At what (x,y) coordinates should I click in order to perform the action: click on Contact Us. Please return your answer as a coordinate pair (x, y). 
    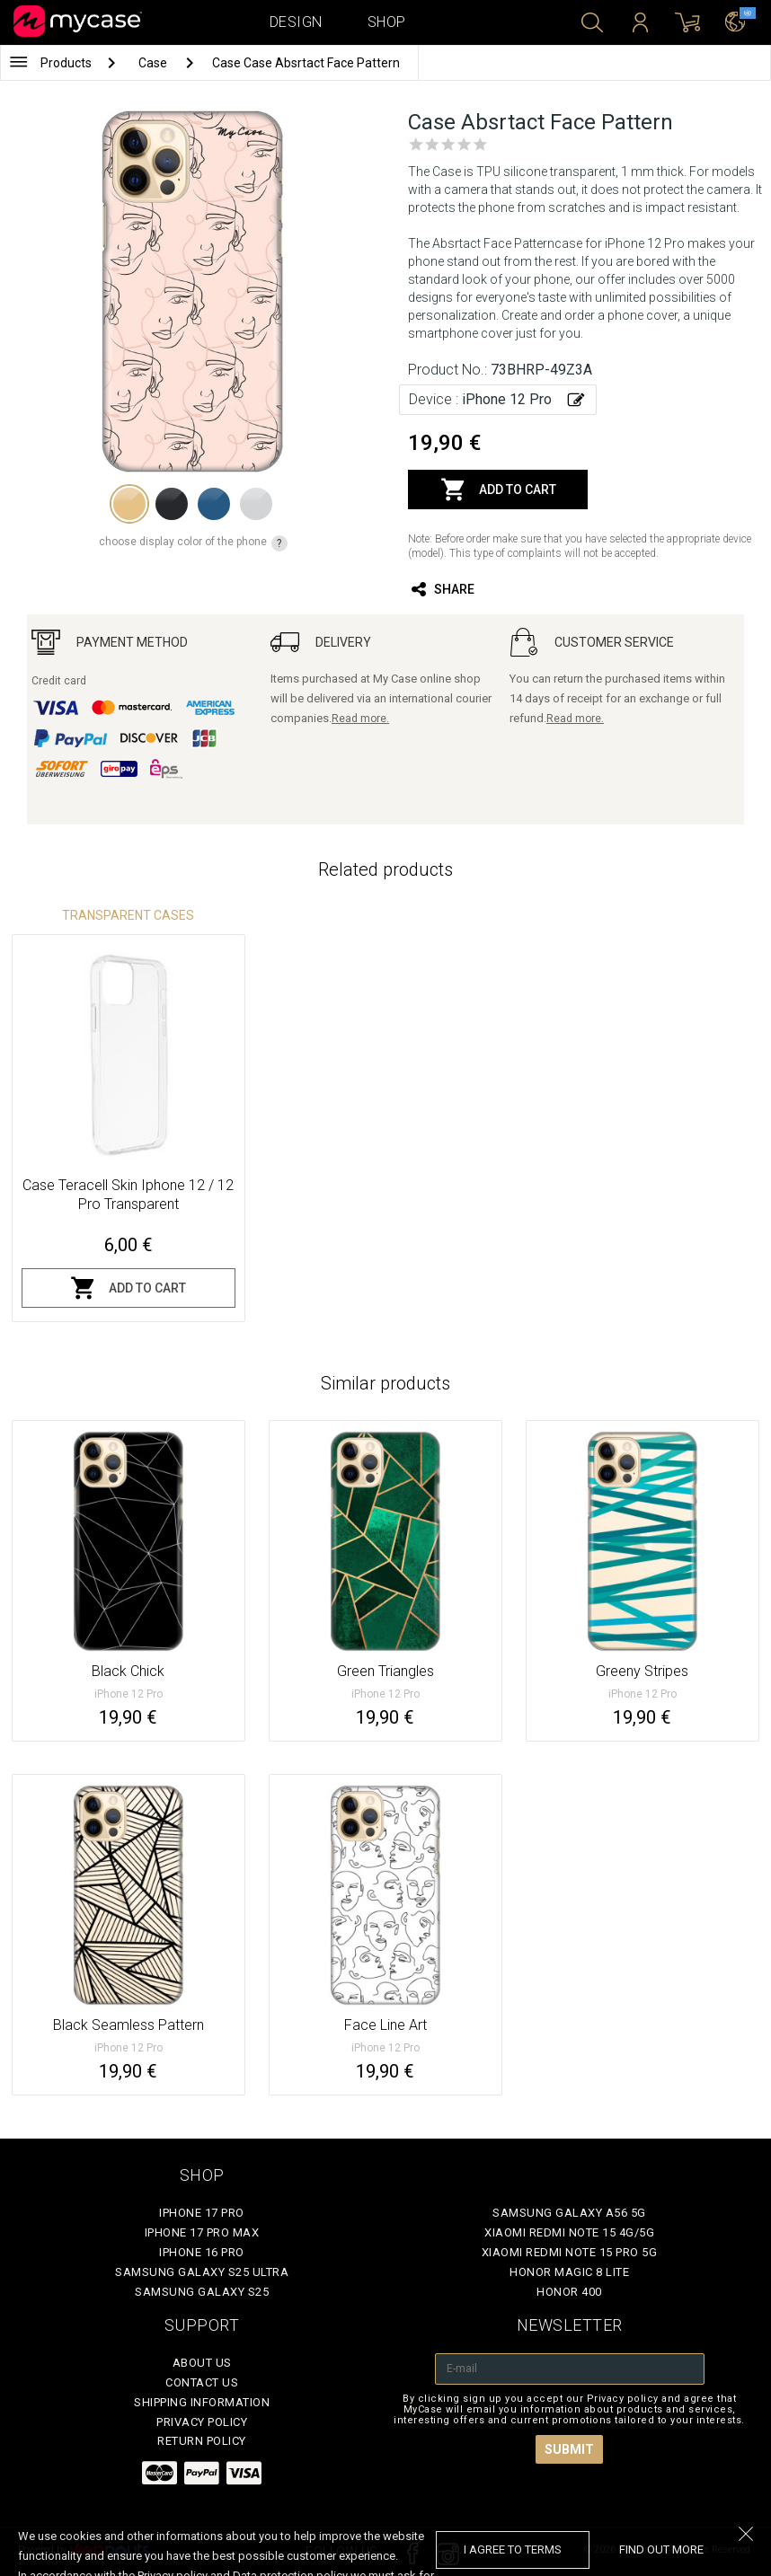
    Looking at the image, I should click on (201, 2382).